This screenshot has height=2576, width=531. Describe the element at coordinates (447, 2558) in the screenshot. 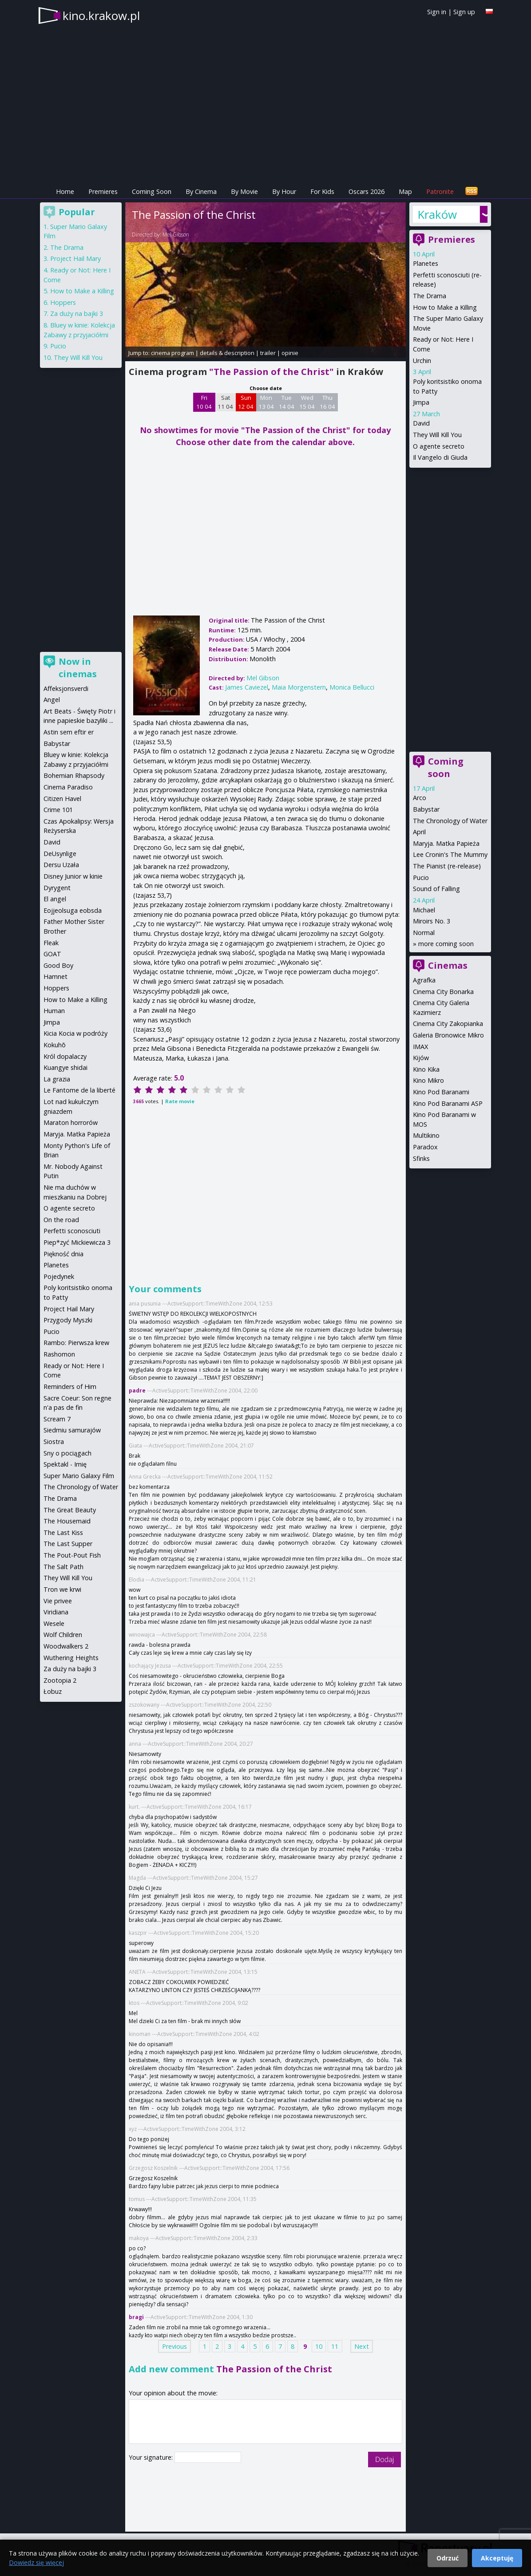

I see `Odrzuć` at that location.